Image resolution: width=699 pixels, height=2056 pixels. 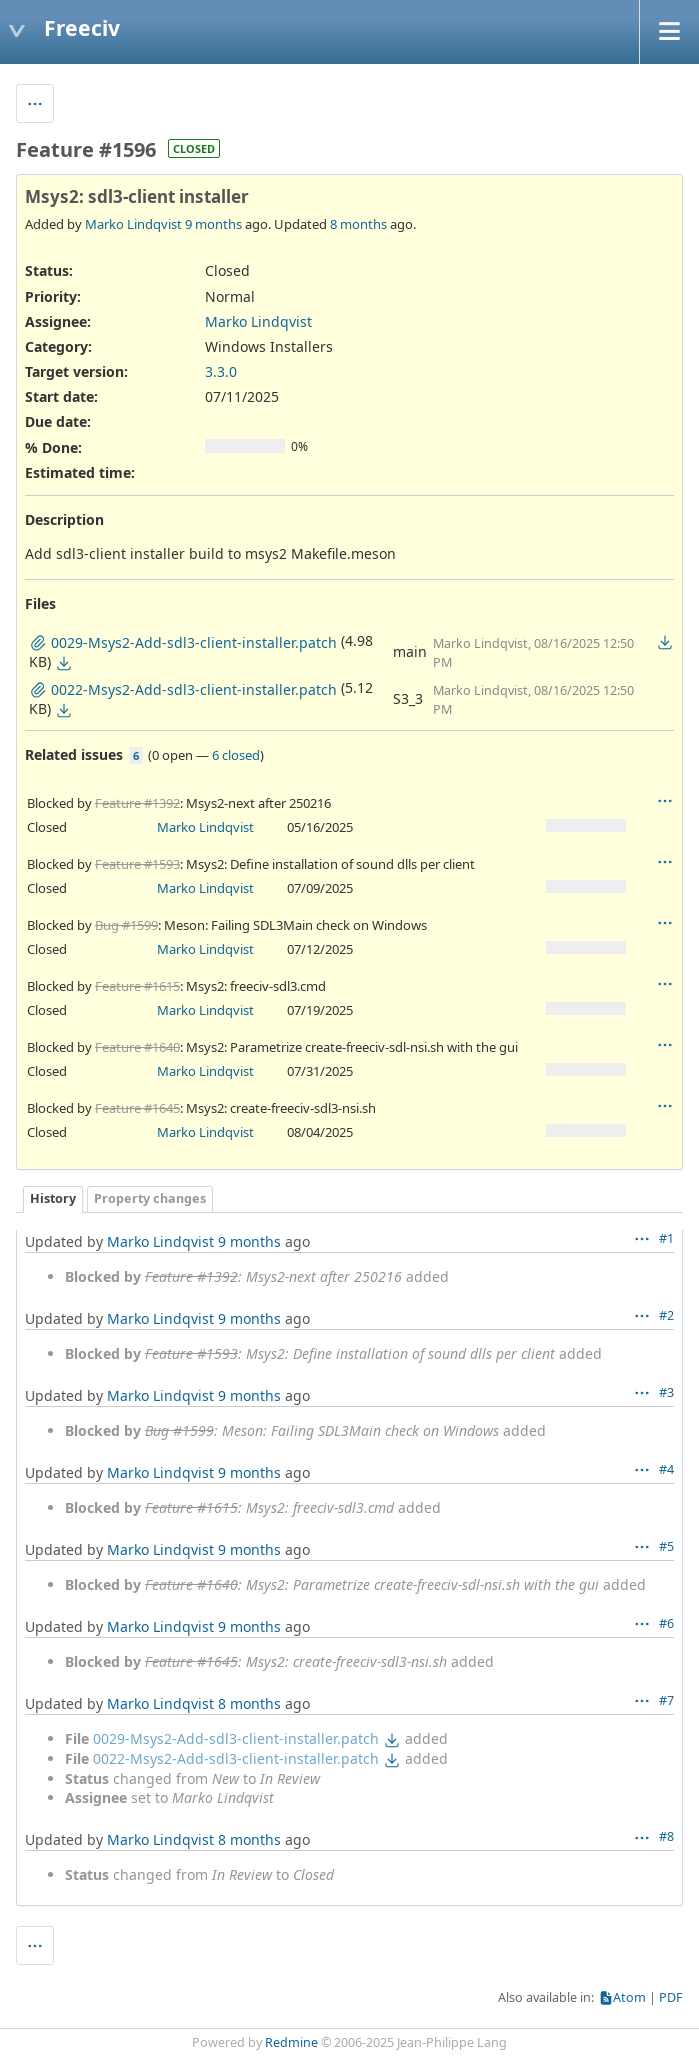 What do you see at coordinates (666, 1700) in the screenshot?
I see `#7` at bounding box center [666, 1700].